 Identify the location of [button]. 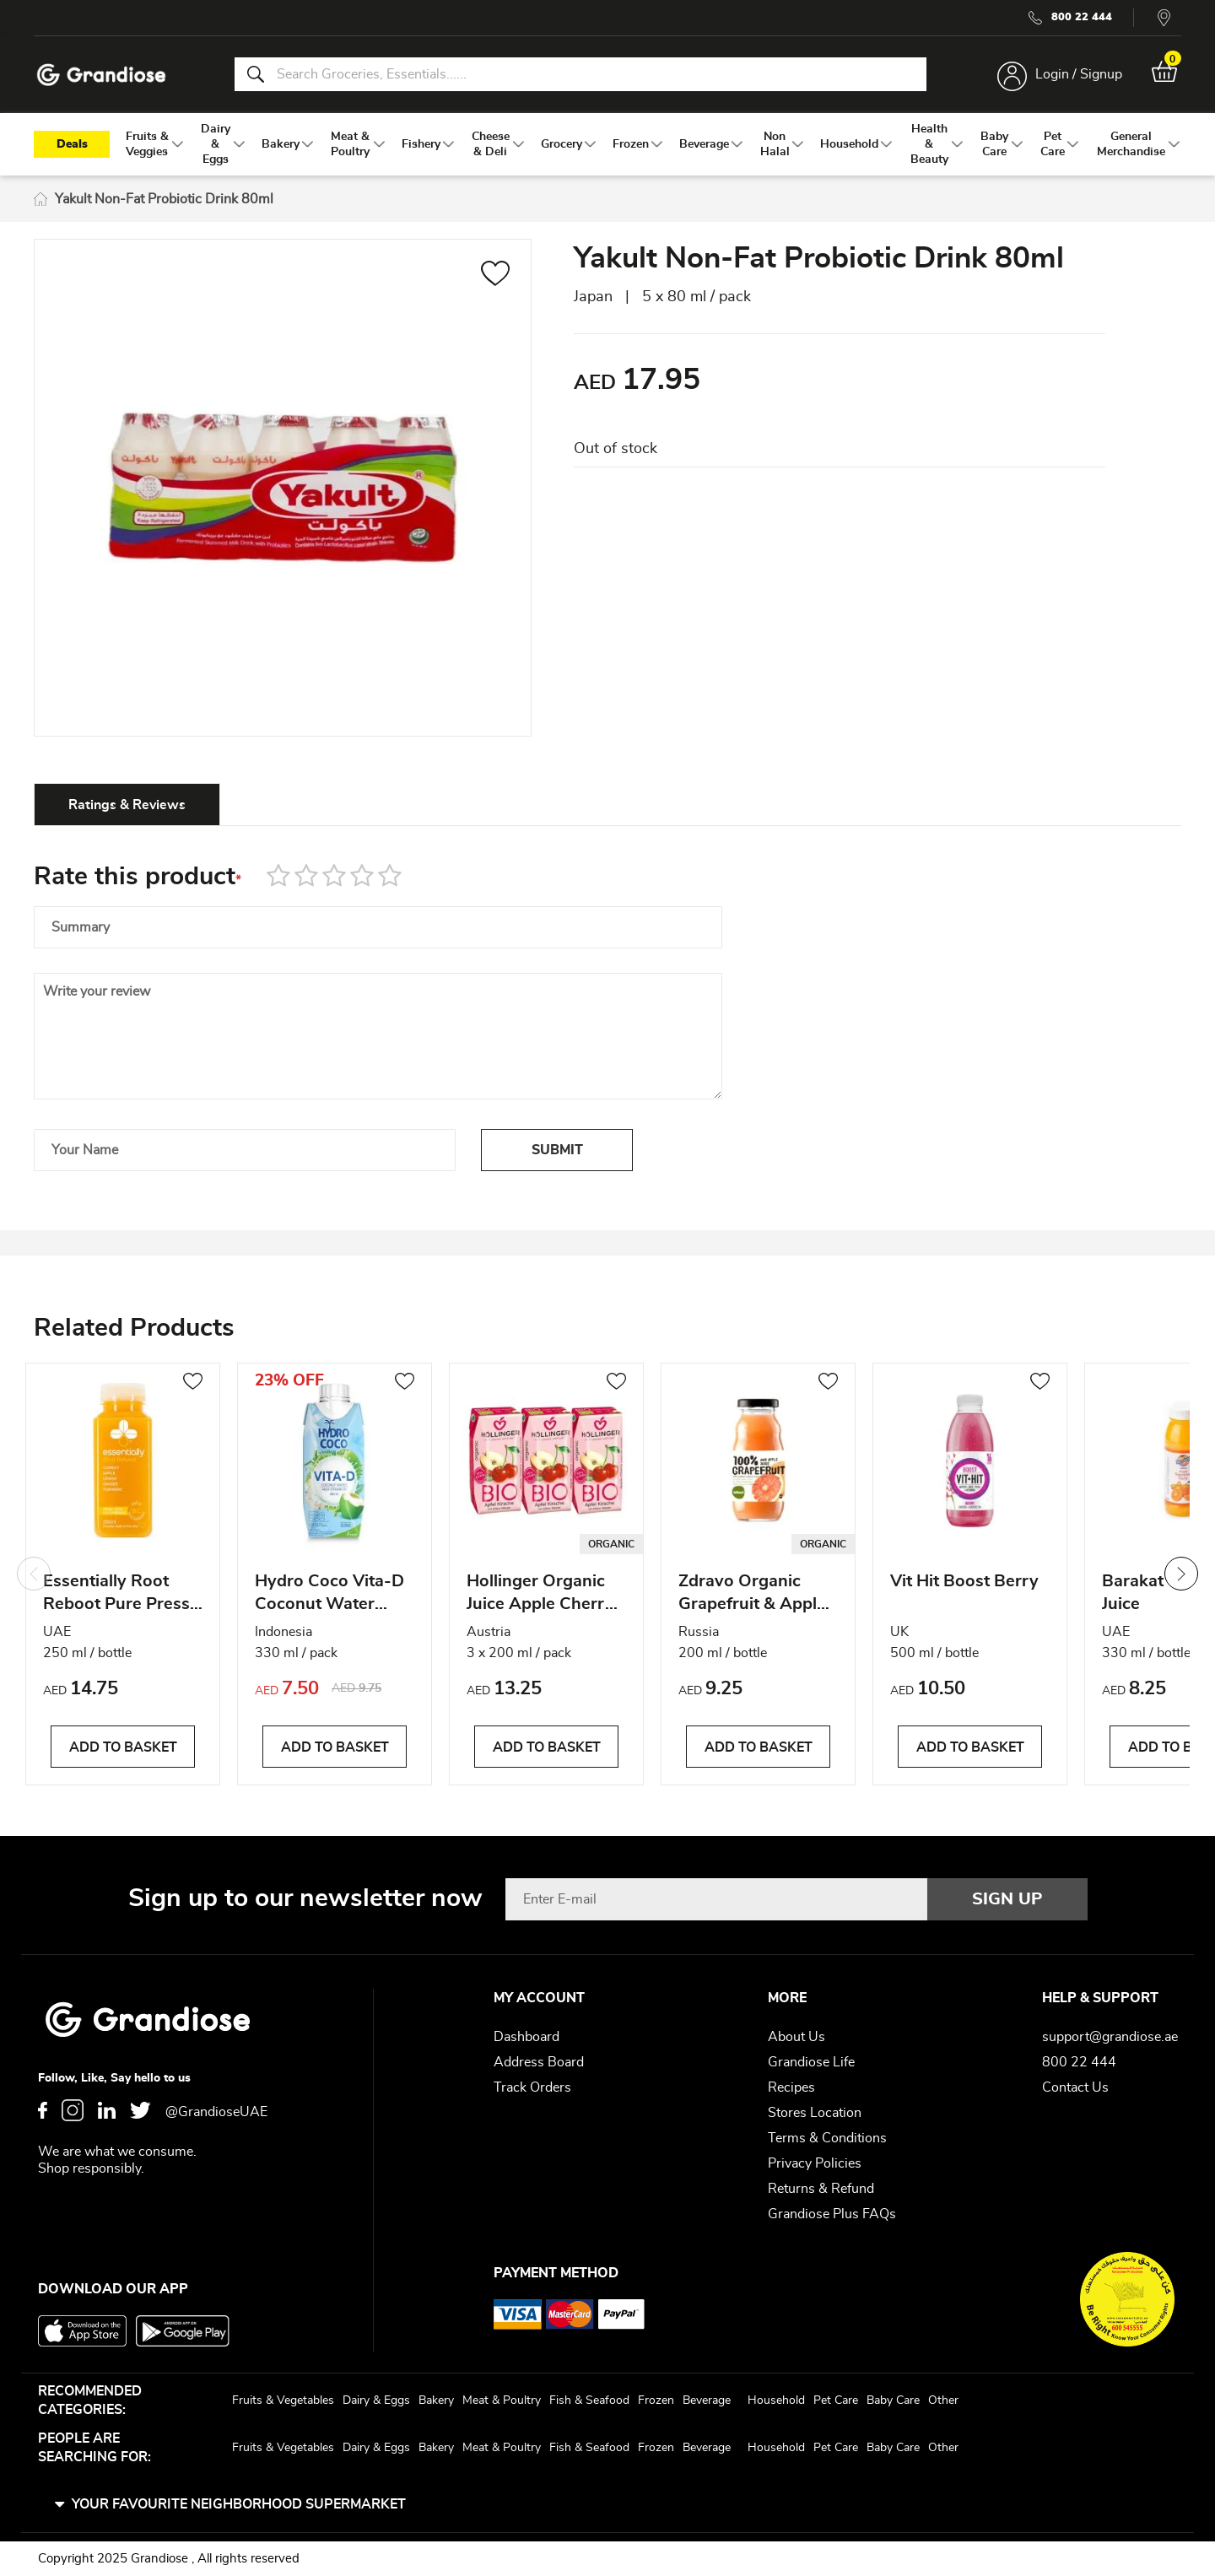
(495, 276).